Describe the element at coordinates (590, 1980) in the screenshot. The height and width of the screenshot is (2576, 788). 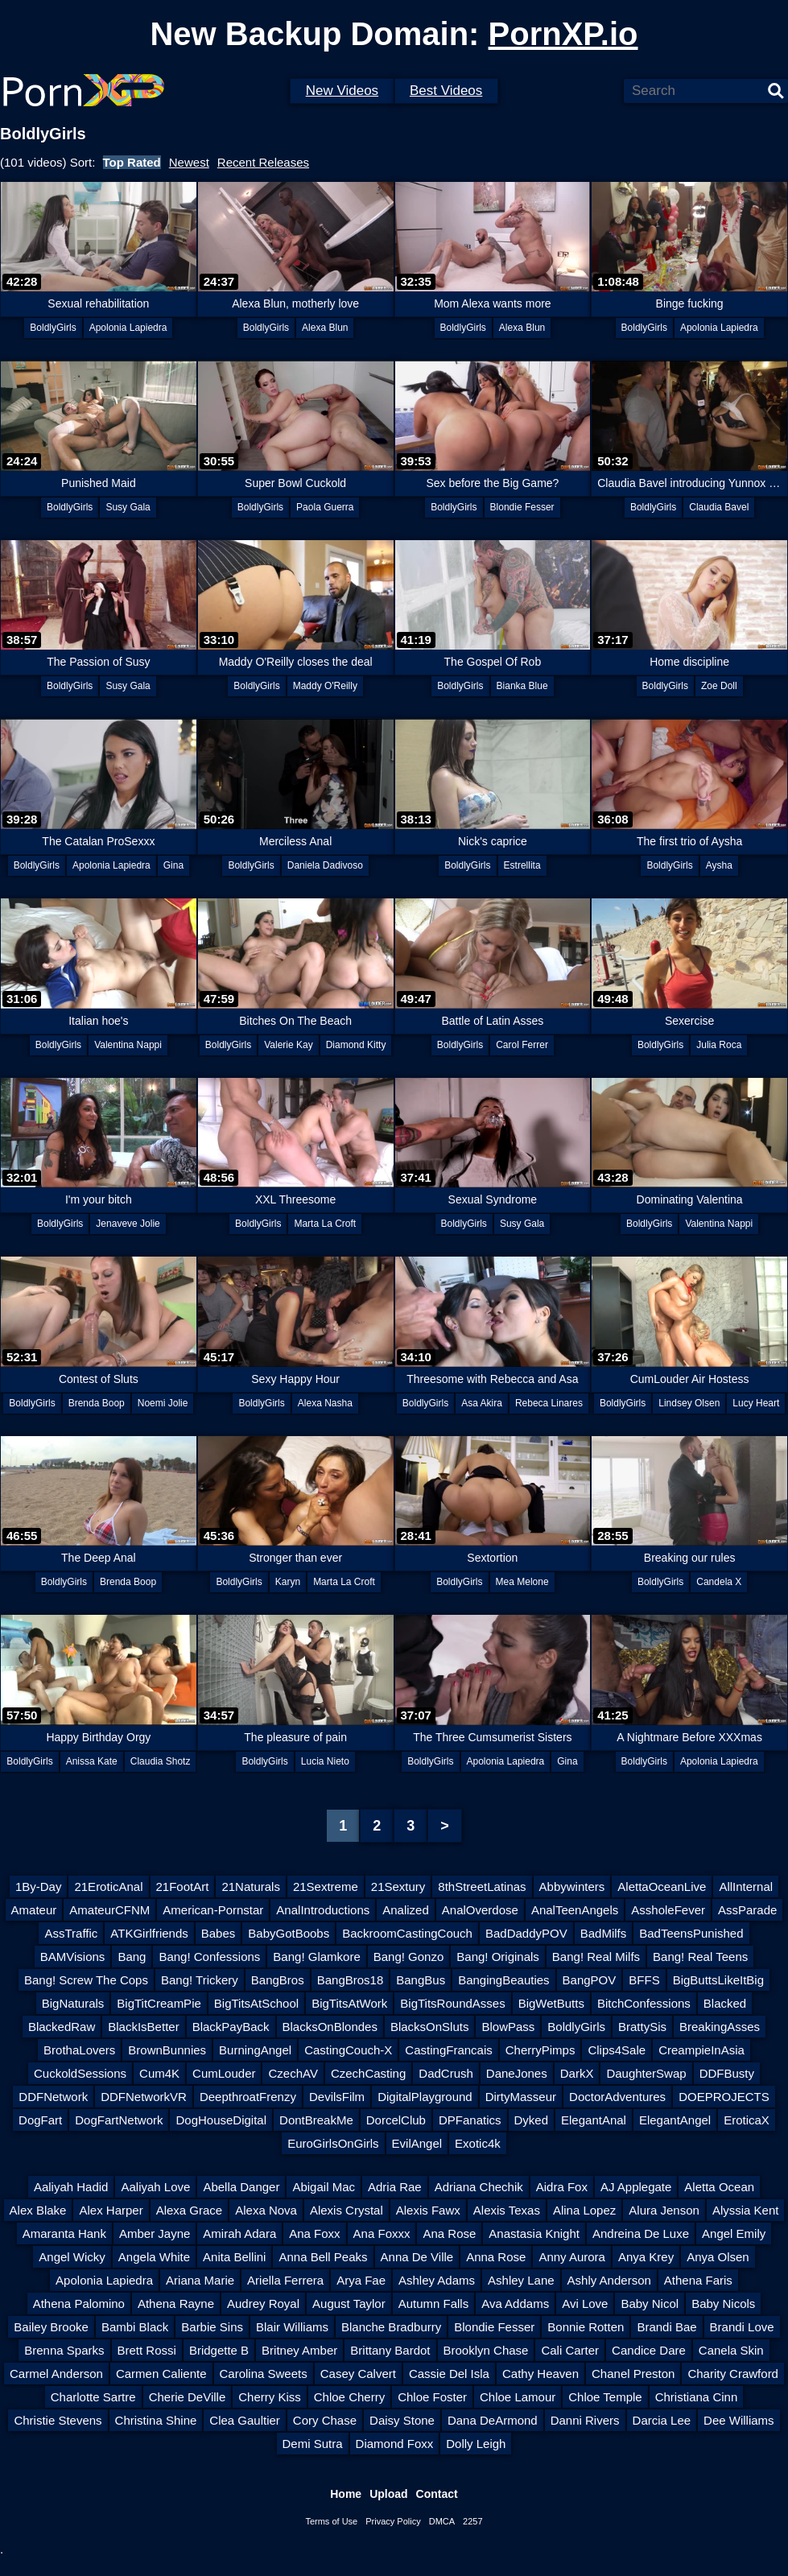
I see `BangPOV` at that location.